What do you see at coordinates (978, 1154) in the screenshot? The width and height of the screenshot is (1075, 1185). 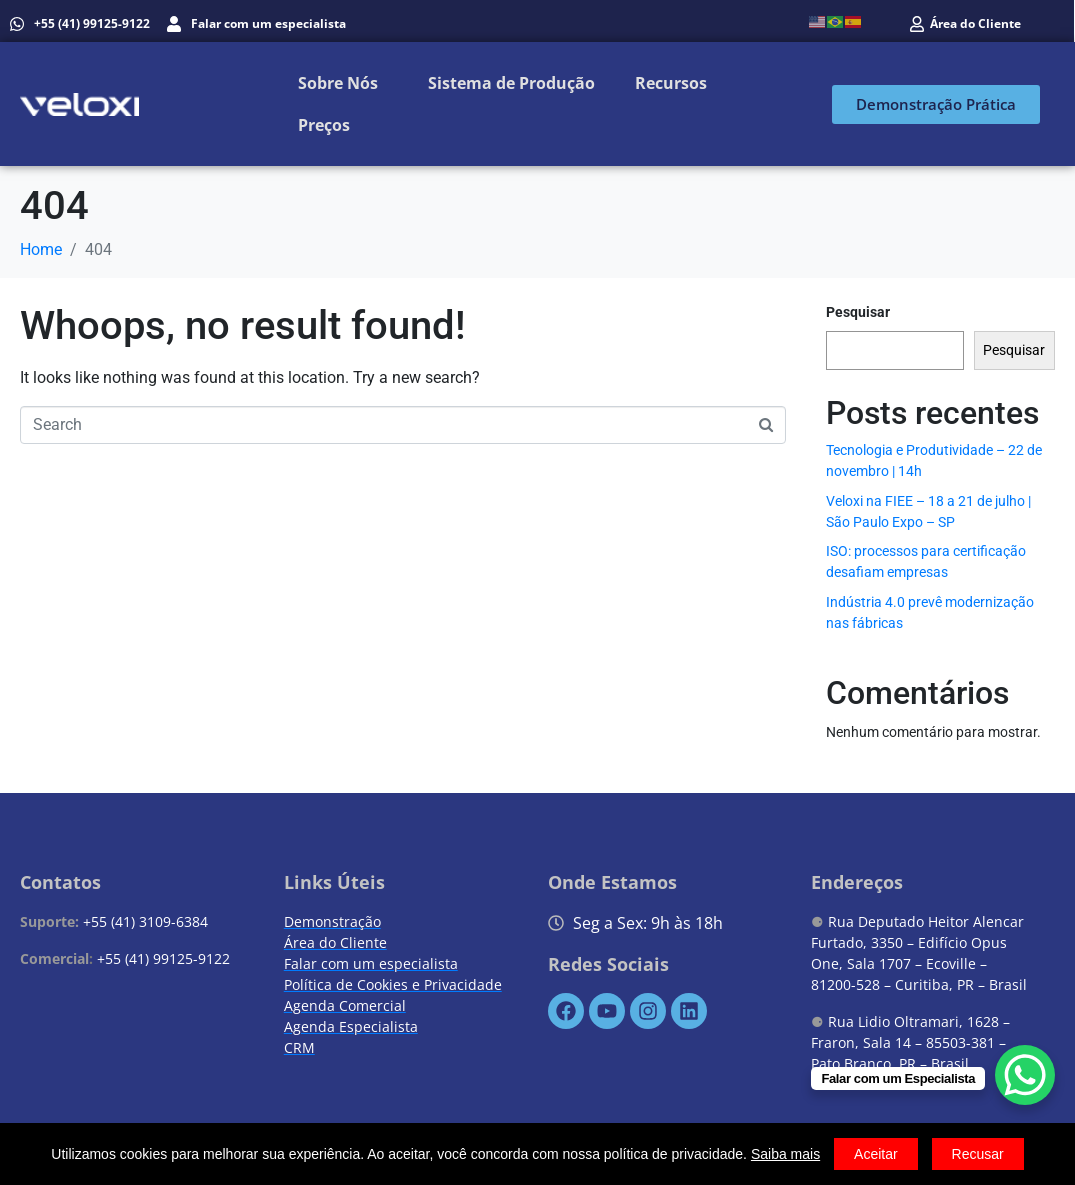 I see `Recusar` at bounding box center [978, 1154].